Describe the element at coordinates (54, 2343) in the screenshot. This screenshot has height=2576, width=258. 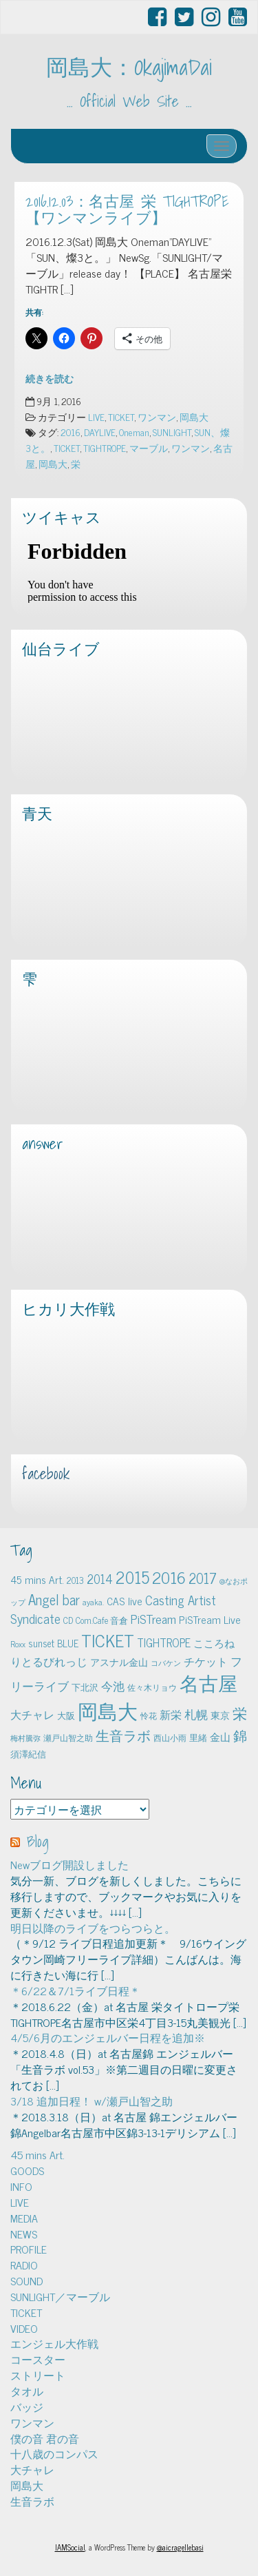
I see `エンジェル大作戦` at that location.